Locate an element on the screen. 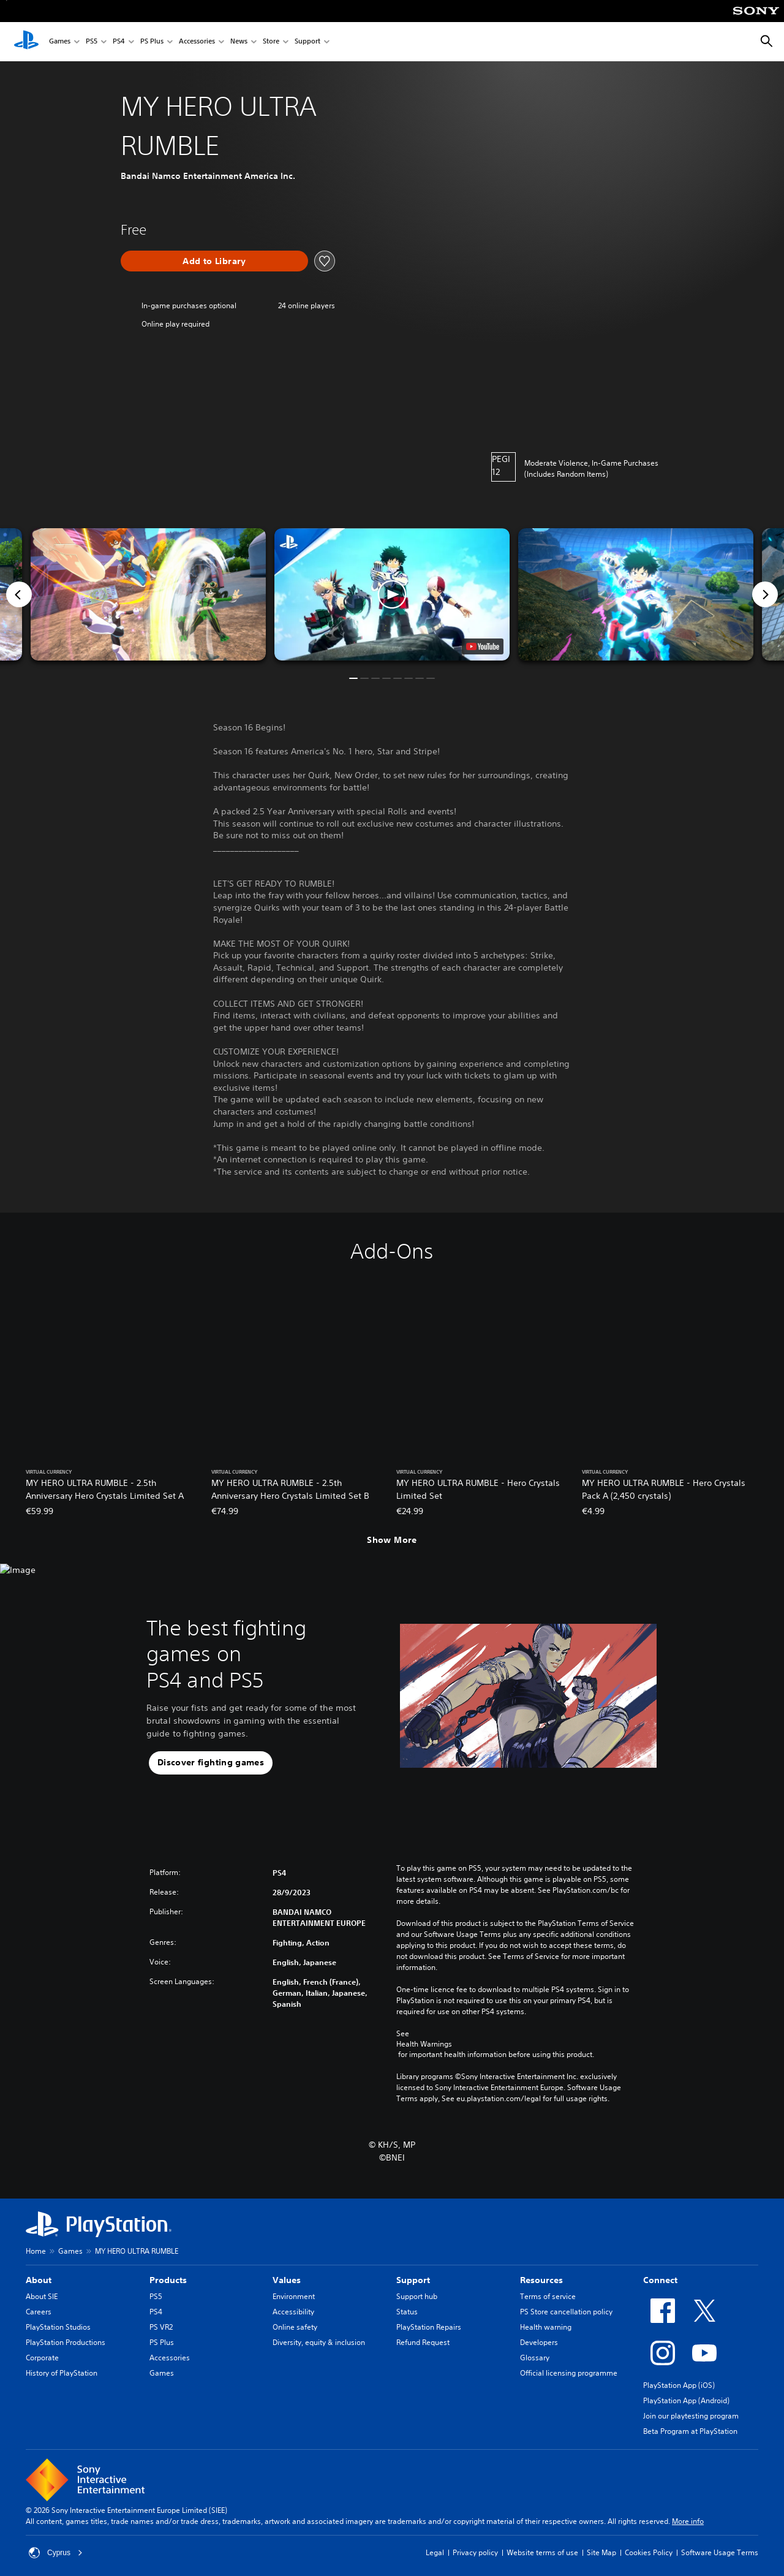  Cookies Policy is located at coordinates (649, 2552).